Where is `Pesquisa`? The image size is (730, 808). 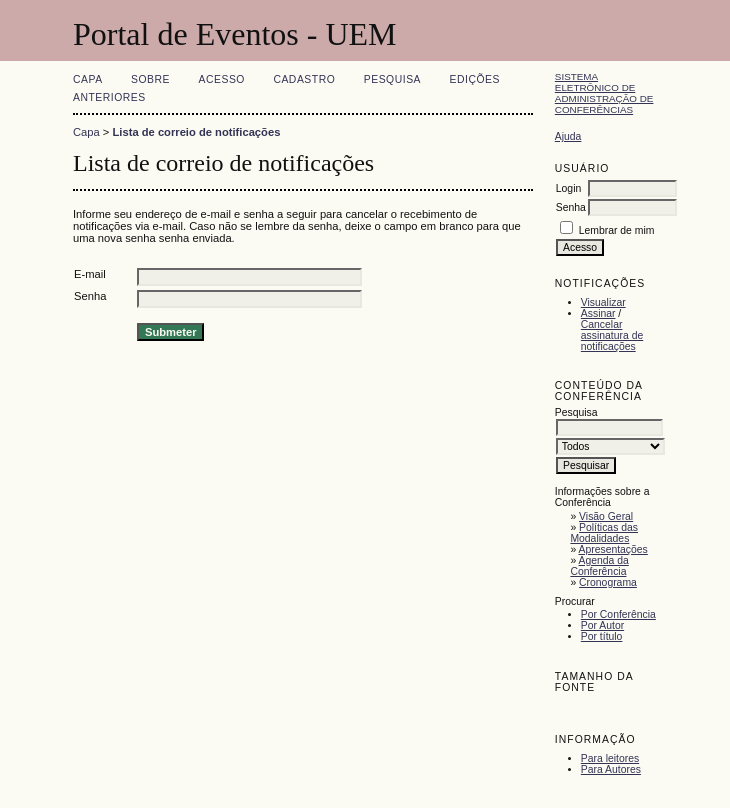 Pesquisa is located at coordinates (392, 79).